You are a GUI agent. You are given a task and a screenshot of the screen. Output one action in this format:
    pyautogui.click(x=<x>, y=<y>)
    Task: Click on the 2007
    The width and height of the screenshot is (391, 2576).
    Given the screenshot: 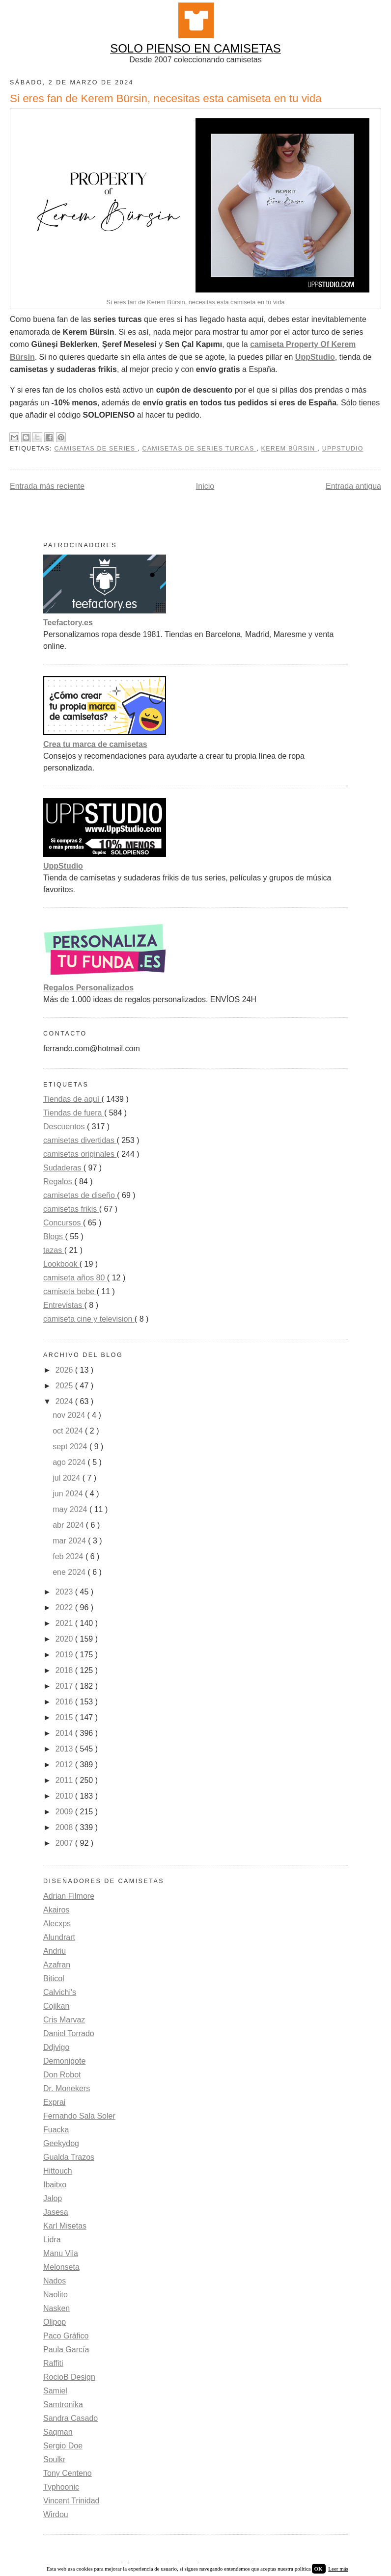 What is the action you would take?
    pyautogui.click(x=65, y=1843)
    